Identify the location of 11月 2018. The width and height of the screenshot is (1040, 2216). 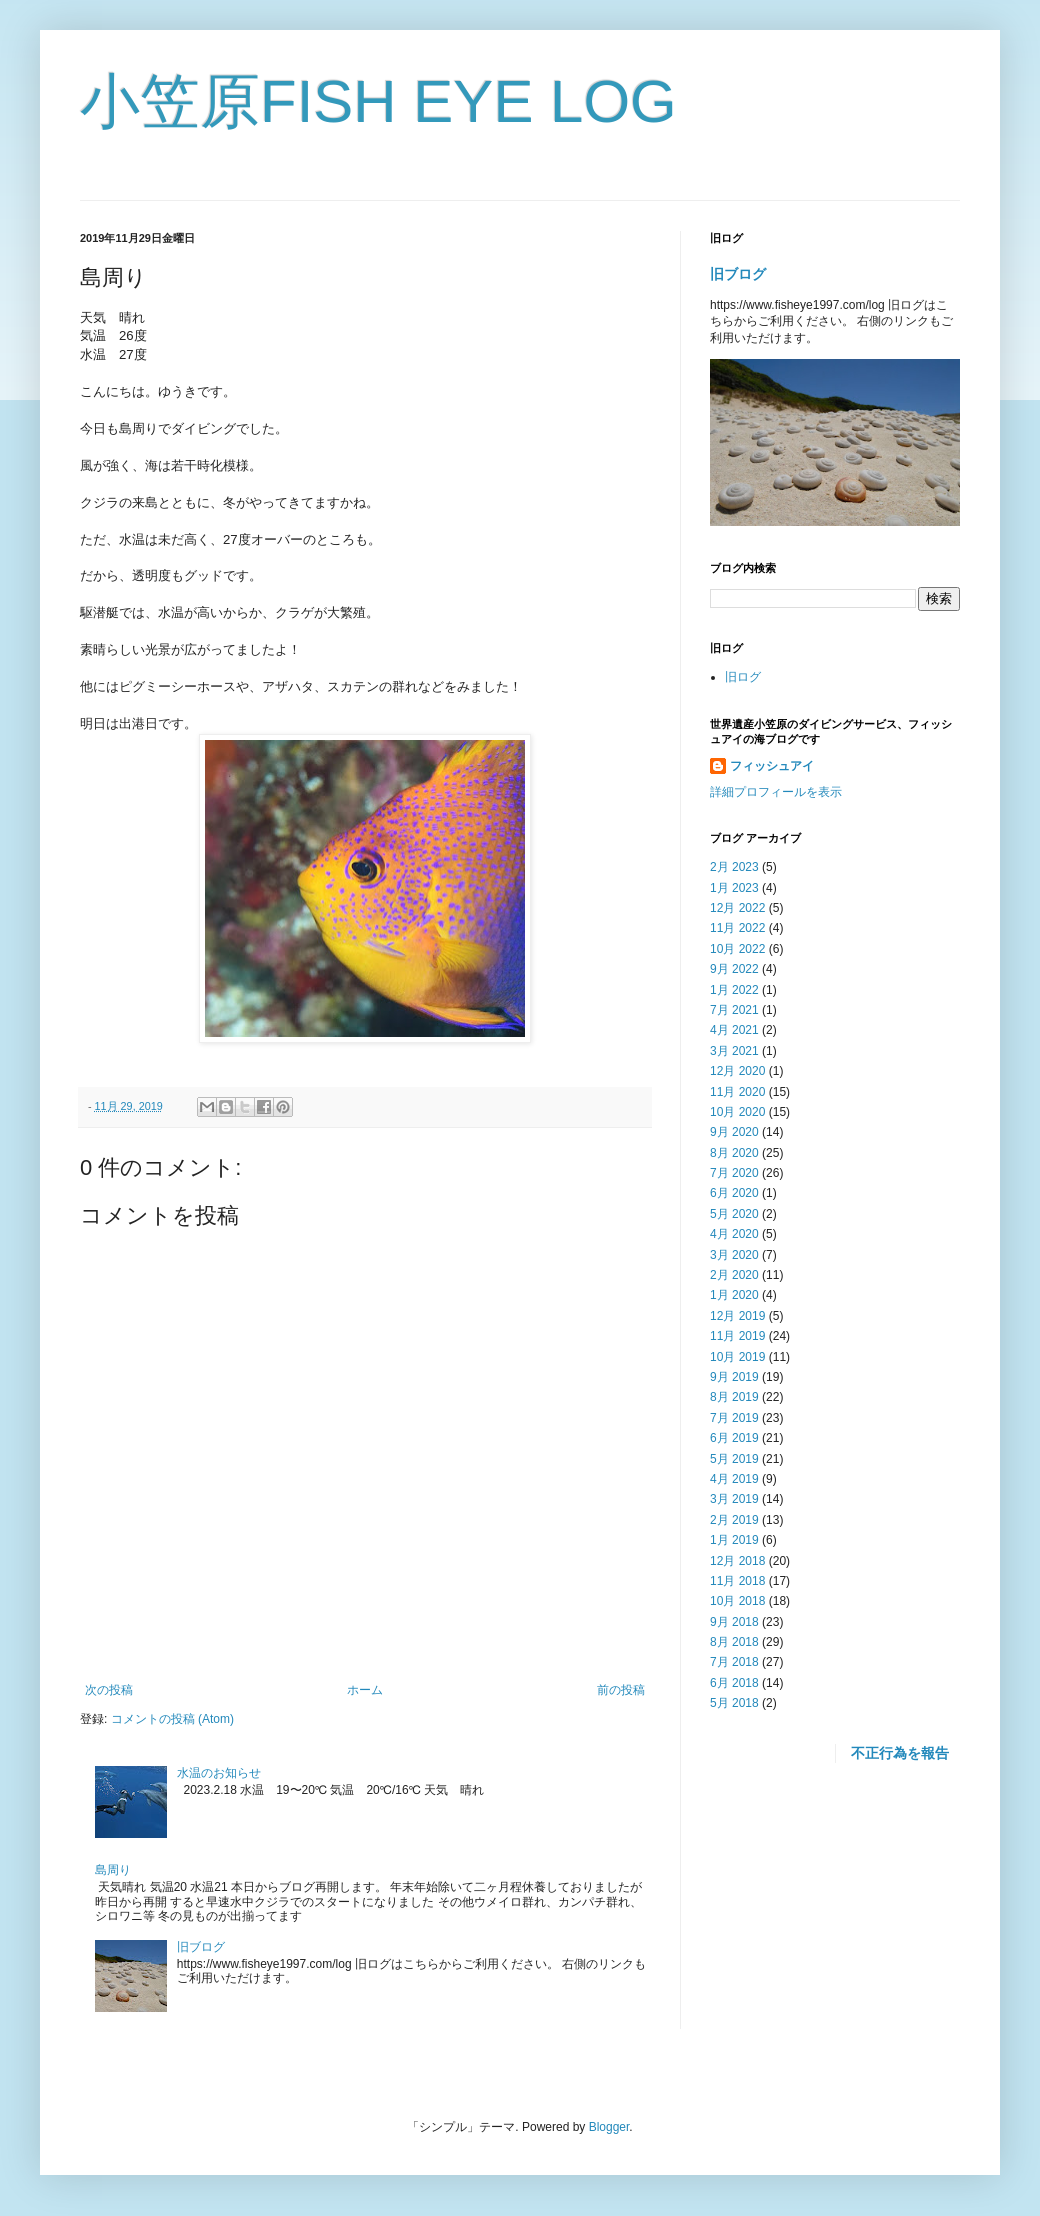
(737, 1581).